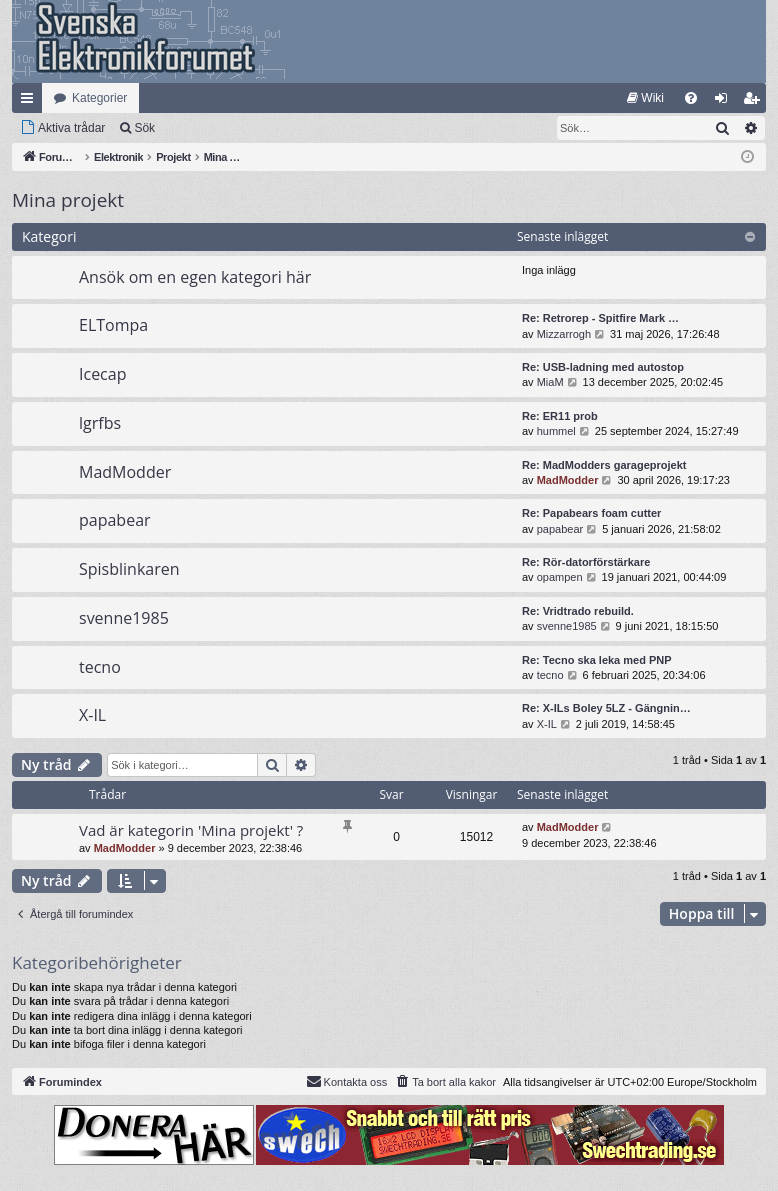 This screenshot has height=1191, width=778. I want to click on opampen, so click(560, 577).